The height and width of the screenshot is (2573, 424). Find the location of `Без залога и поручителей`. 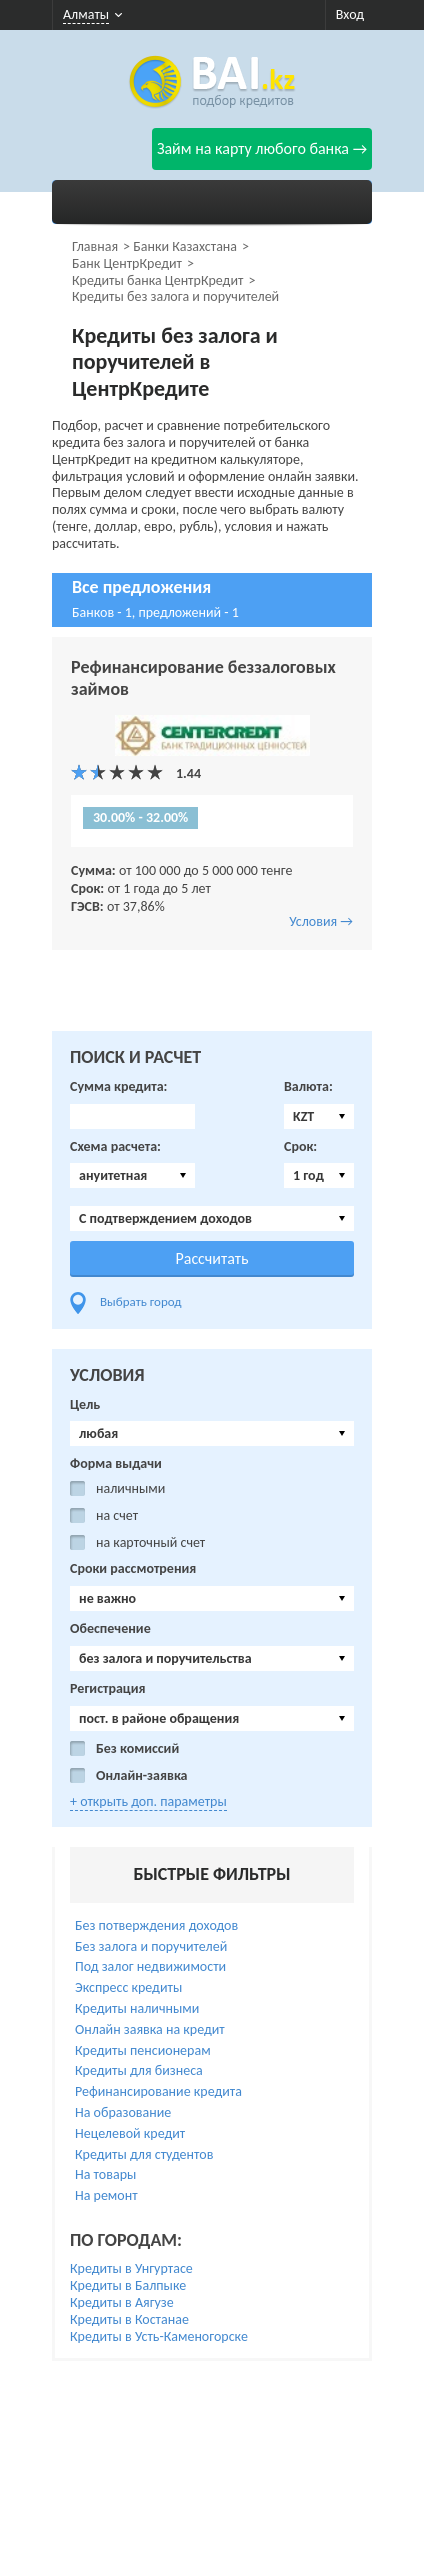

Без залога и поручителей is located at coordinates (151, 1946).